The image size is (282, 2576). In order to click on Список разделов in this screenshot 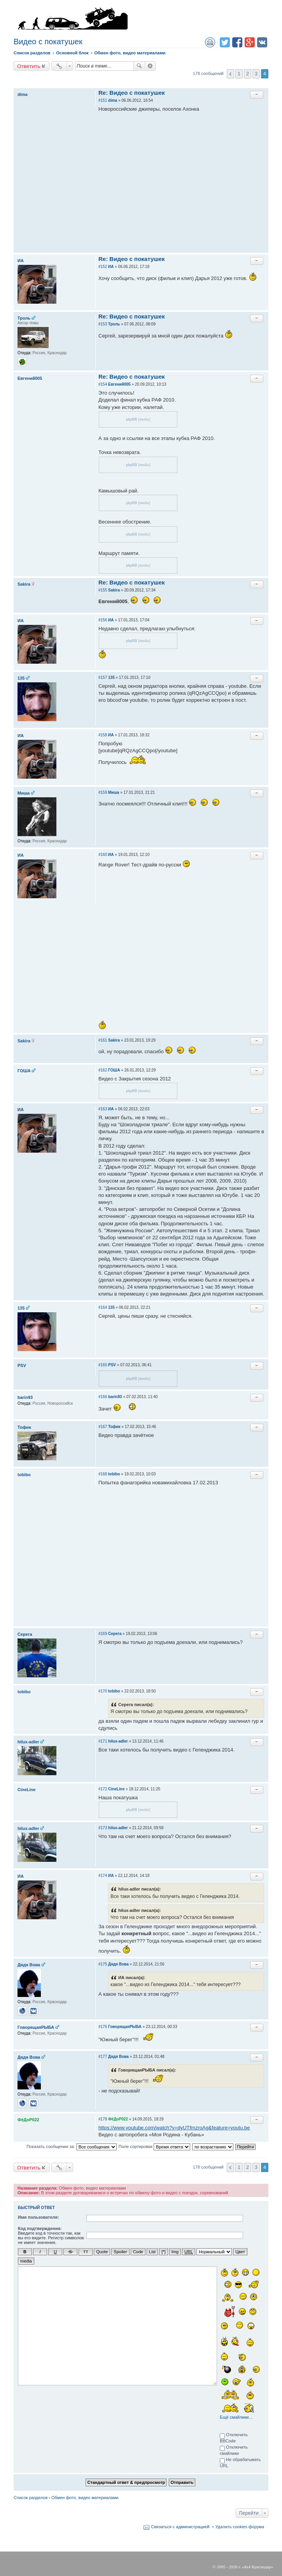, I will do `click(30, 2497)`.